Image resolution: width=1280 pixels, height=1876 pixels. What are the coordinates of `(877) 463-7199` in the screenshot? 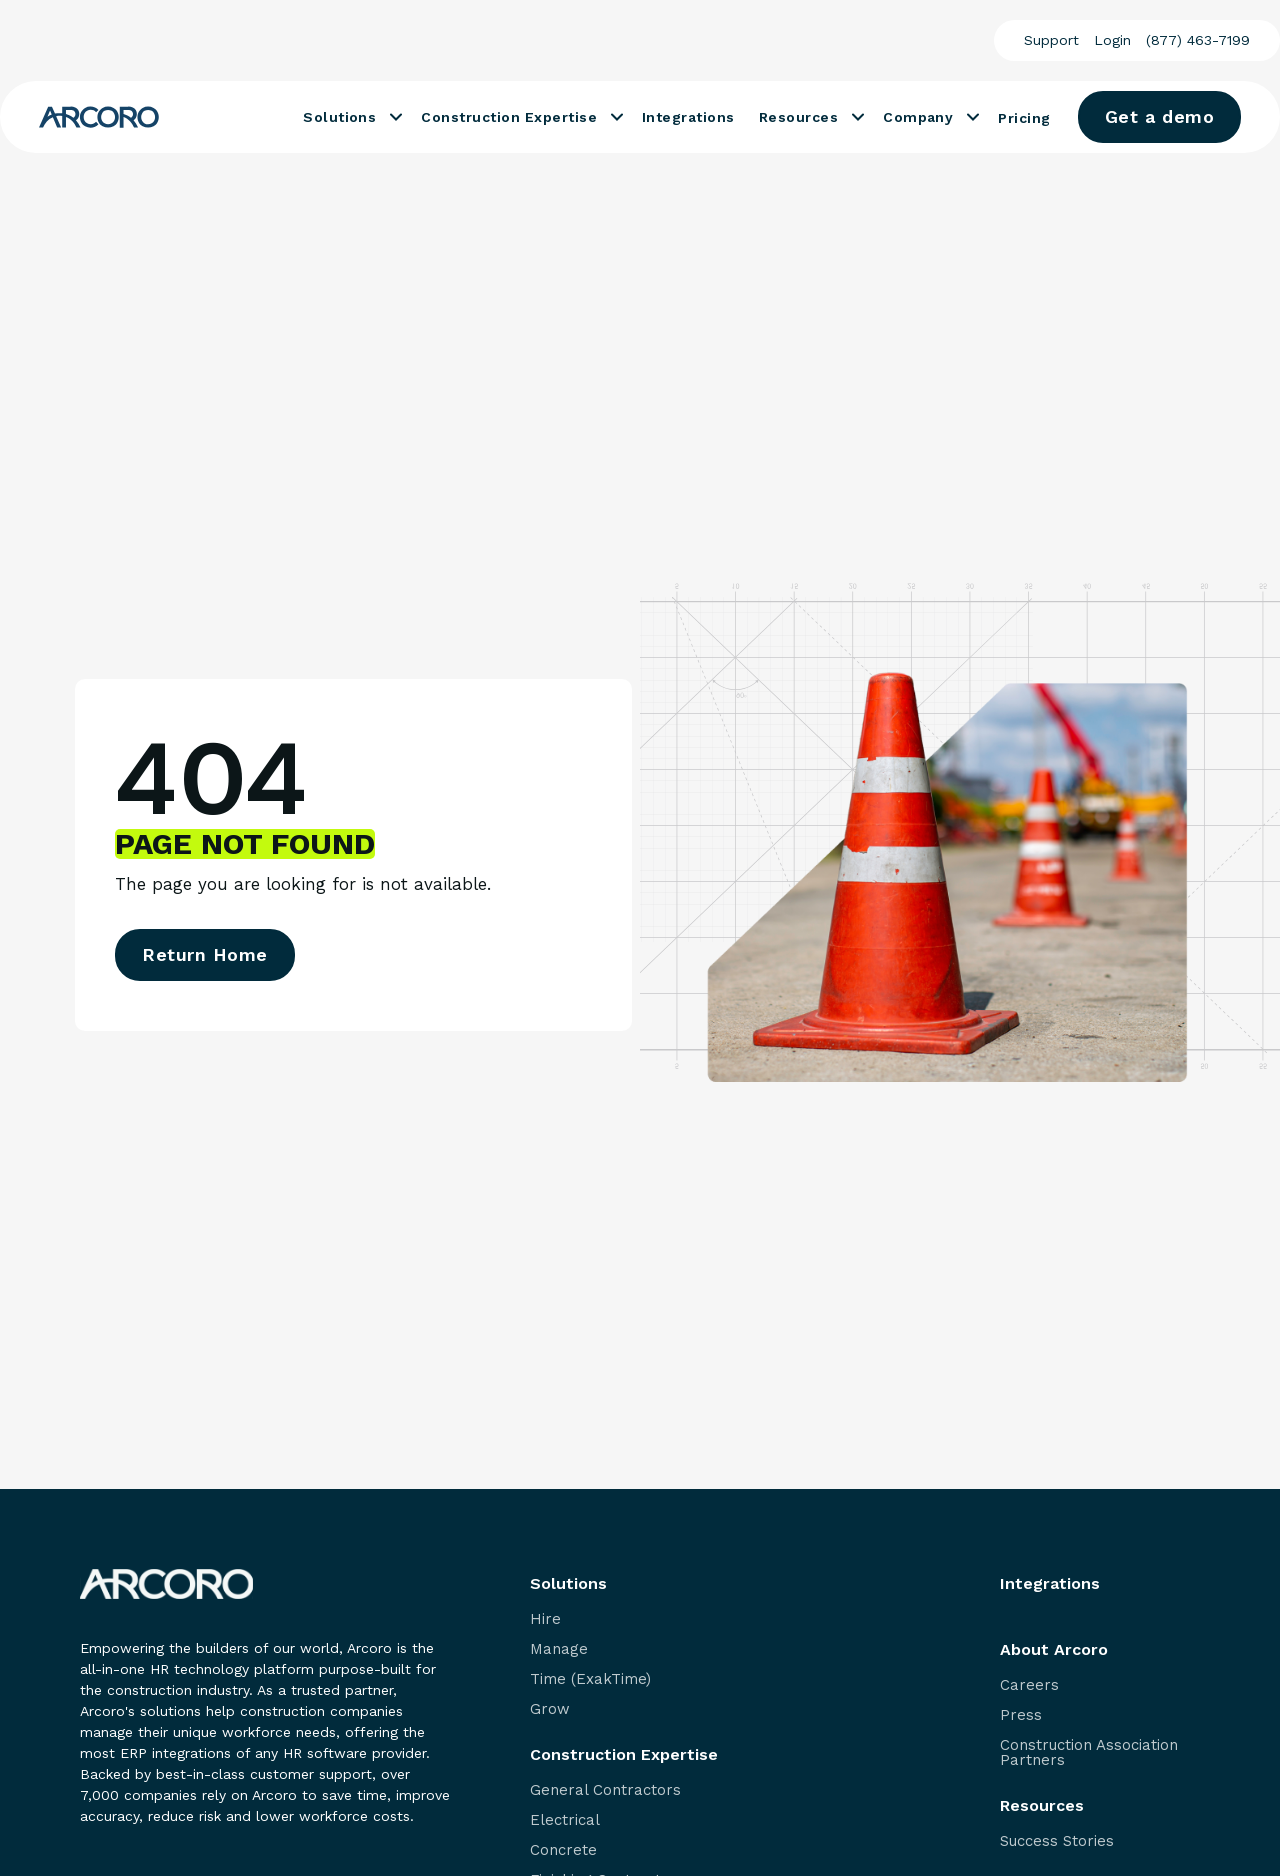 It's located at (1198, 40).